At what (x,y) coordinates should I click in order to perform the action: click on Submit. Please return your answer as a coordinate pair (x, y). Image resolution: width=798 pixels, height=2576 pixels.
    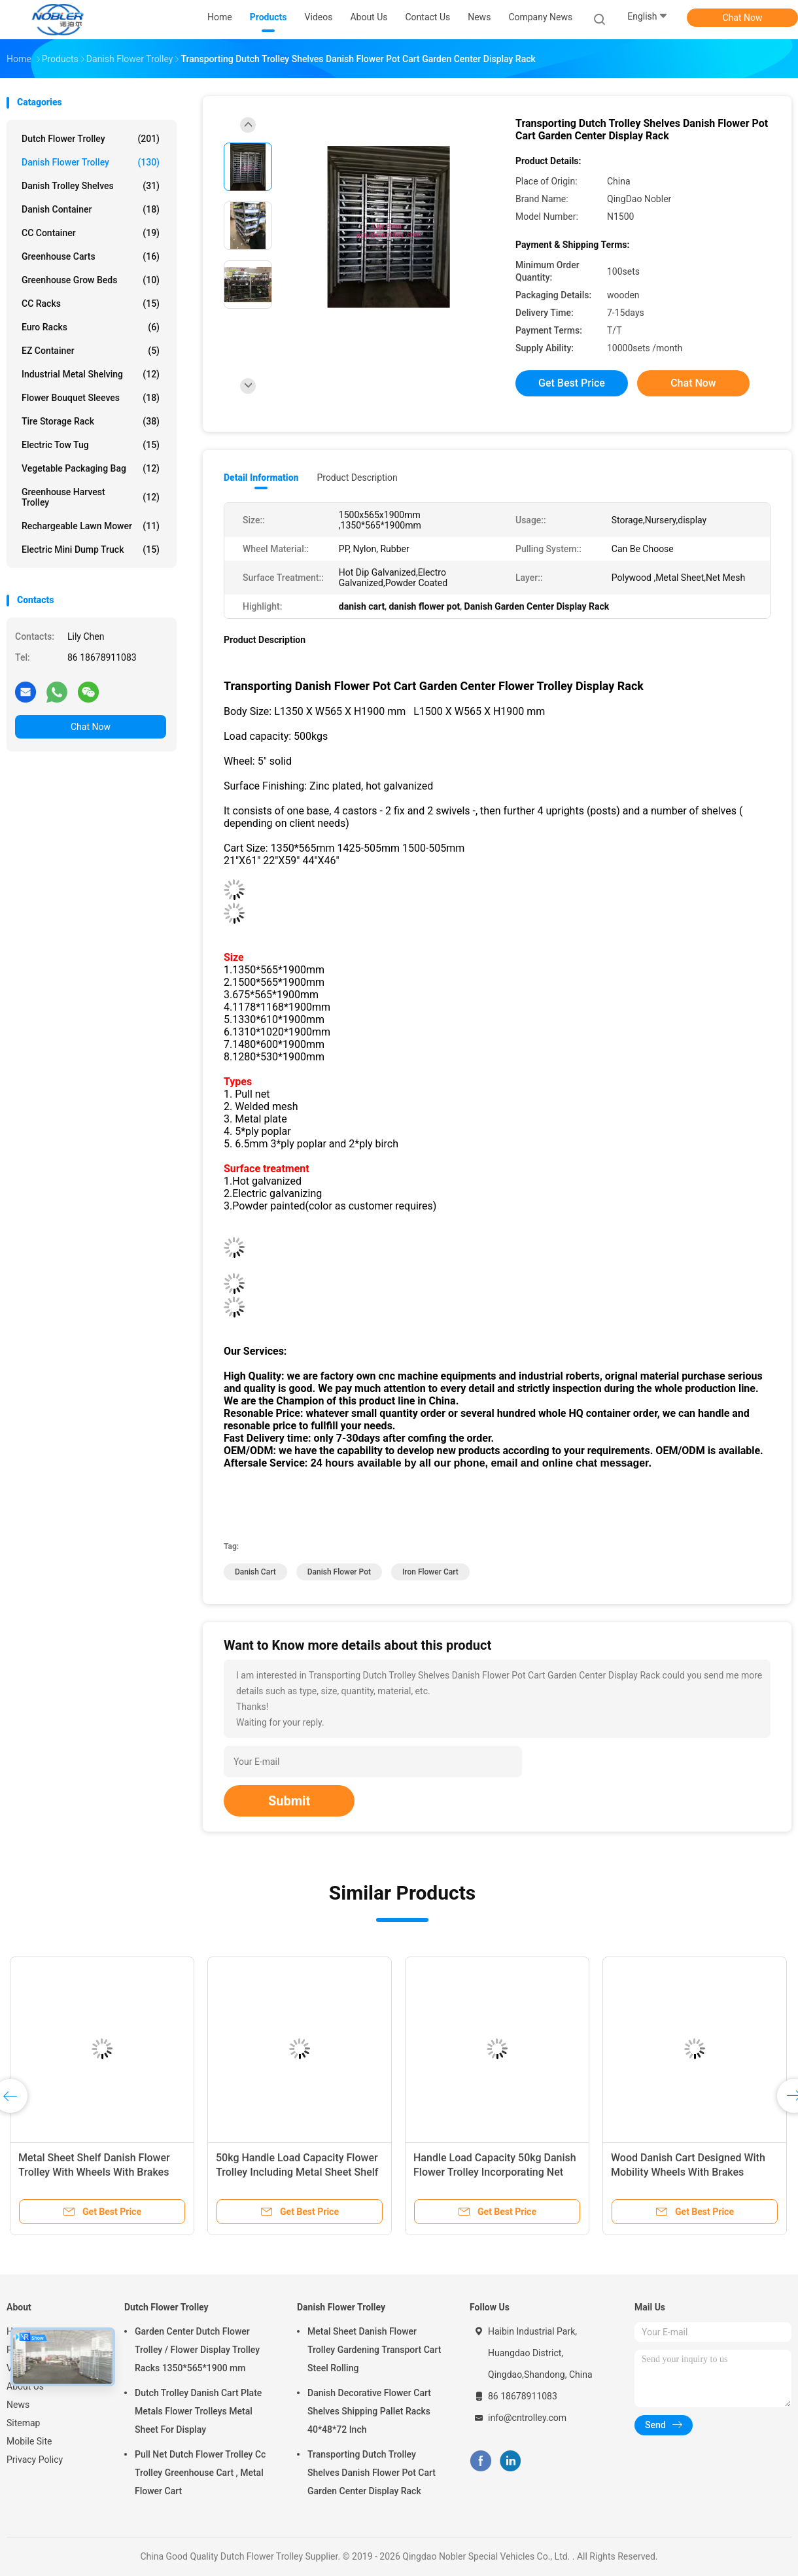
    Looking at the image, I should click on (289, 1801).